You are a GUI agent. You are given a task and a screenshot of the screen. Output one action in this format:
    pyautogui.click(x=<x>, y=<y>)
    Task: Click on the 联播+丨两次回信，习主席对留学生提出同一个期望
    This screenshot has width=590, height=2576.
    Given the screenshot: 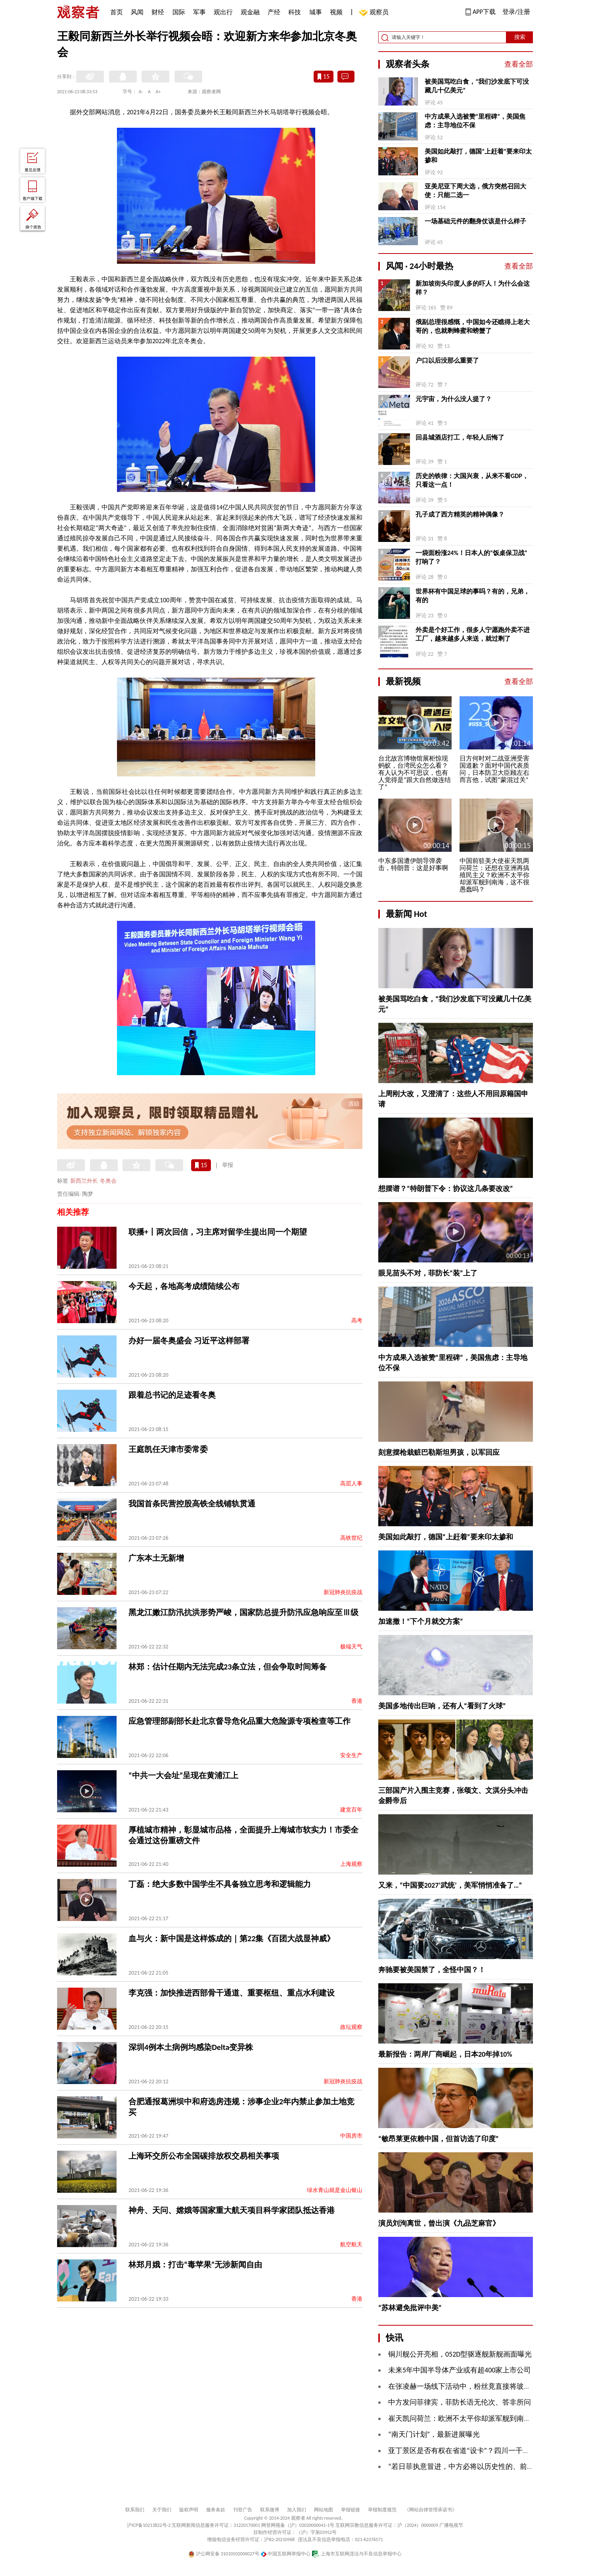 What is the action you would take?
    pyautogui.click(x=217, y=1232)
    